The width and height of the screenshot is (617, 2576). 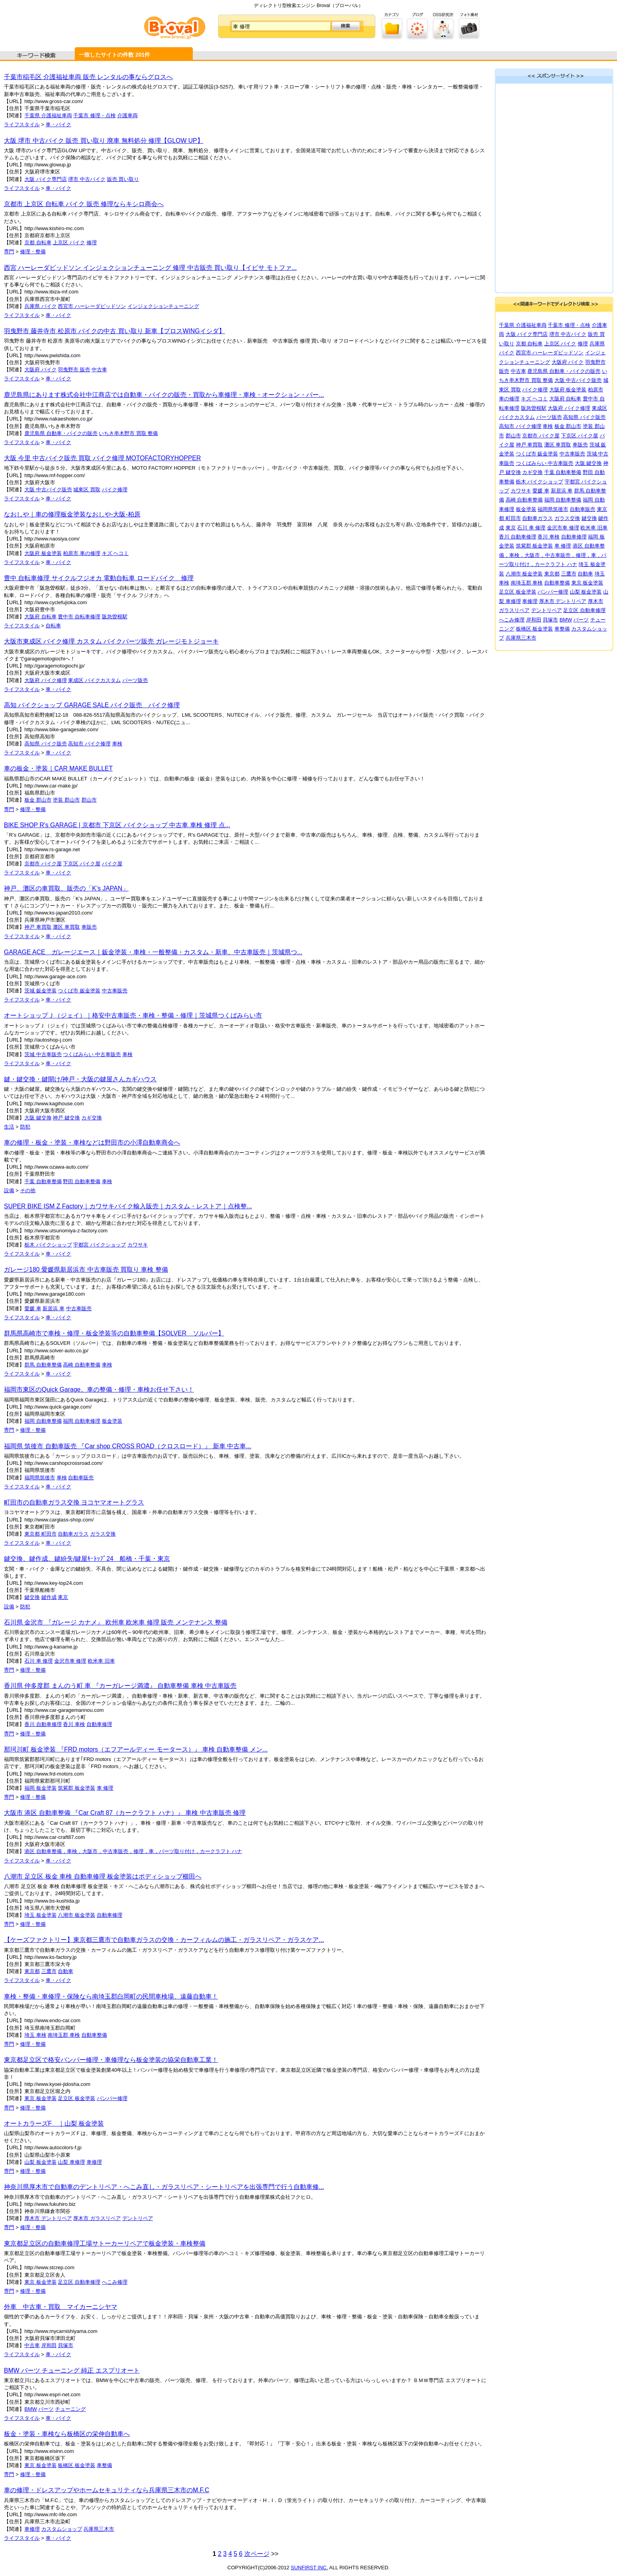 What do you see at coordinates (49, 1597) in the screenshot?
I see `鍵作成` at bounding box center [49, 1597].